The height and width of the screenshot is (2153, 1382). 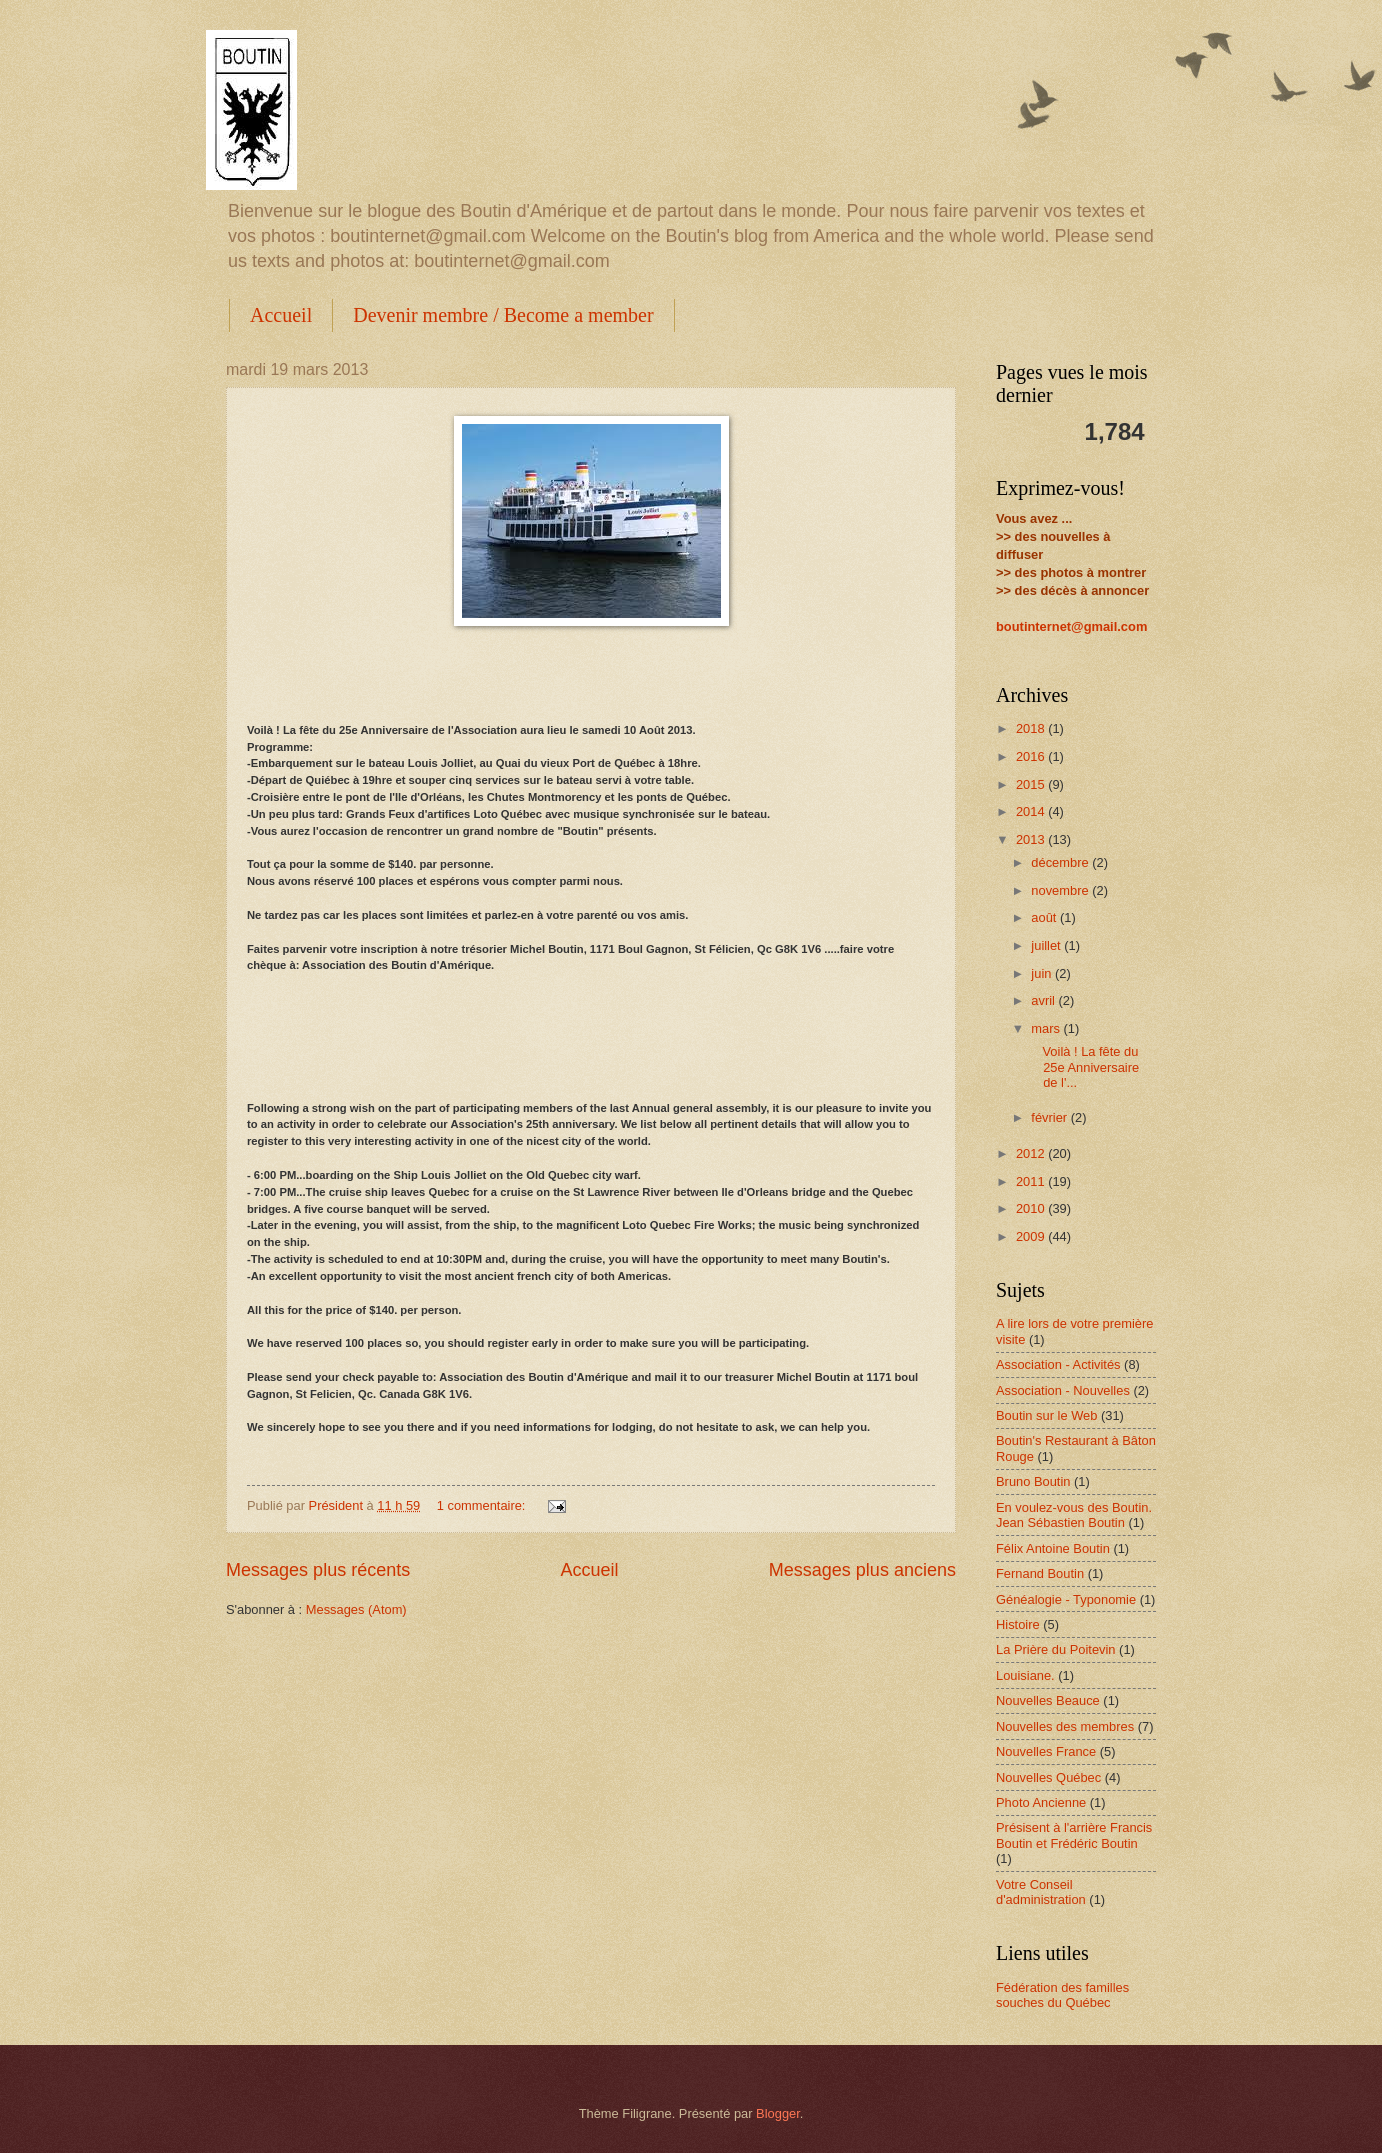 I want to click on Histoire, so click(x=1018, y=1624).